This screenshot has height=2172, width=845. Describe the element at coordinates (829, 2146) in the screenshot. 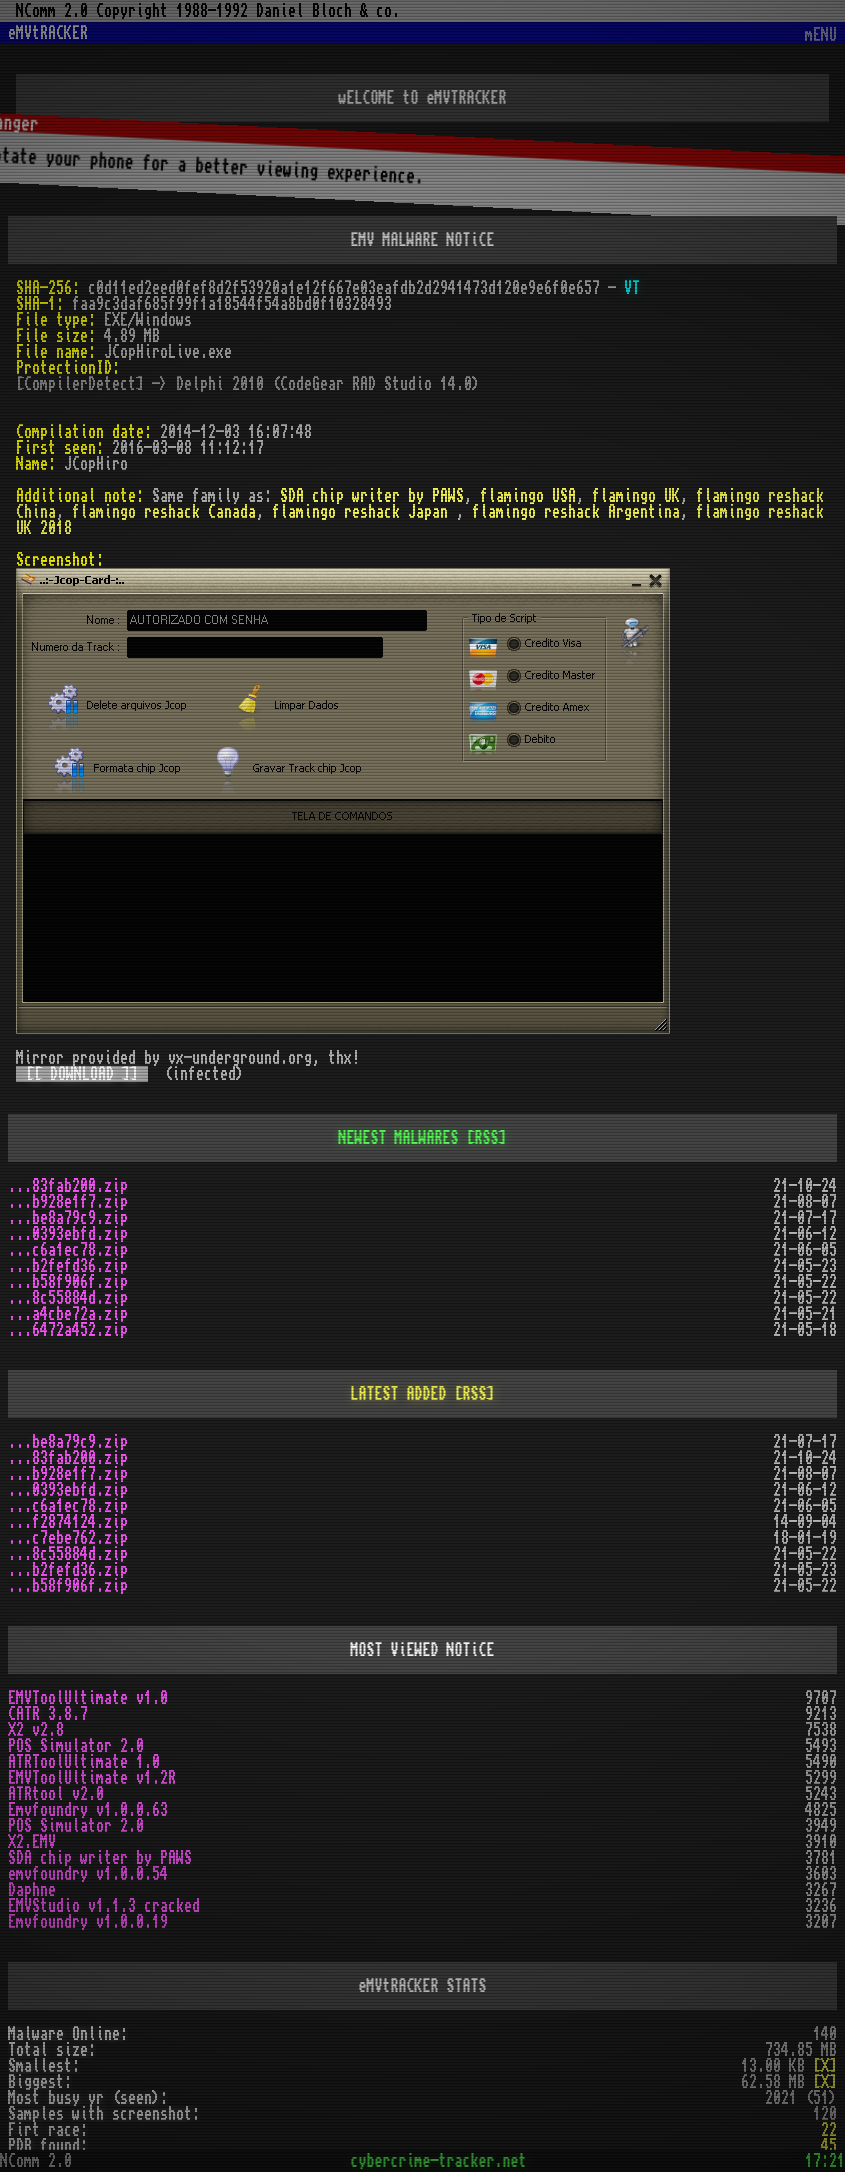

I see `45` at that location.